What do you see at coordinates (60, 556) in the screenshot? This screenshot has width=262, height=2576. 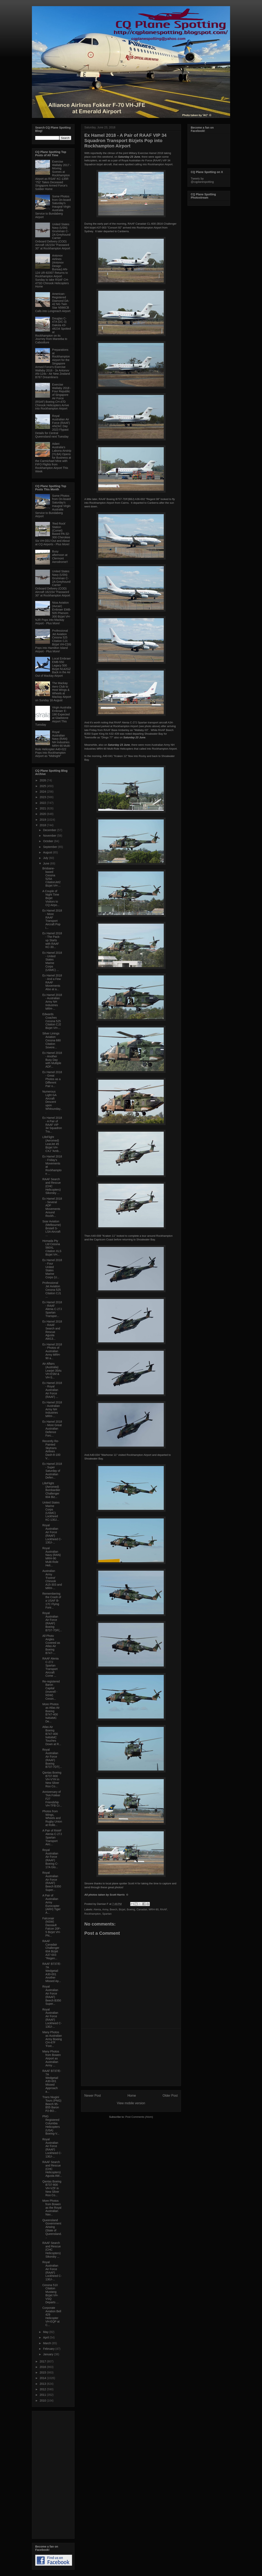 I see `Busy afternoon at Clermont Aerodrome!!` at bounding box center [60, 556].